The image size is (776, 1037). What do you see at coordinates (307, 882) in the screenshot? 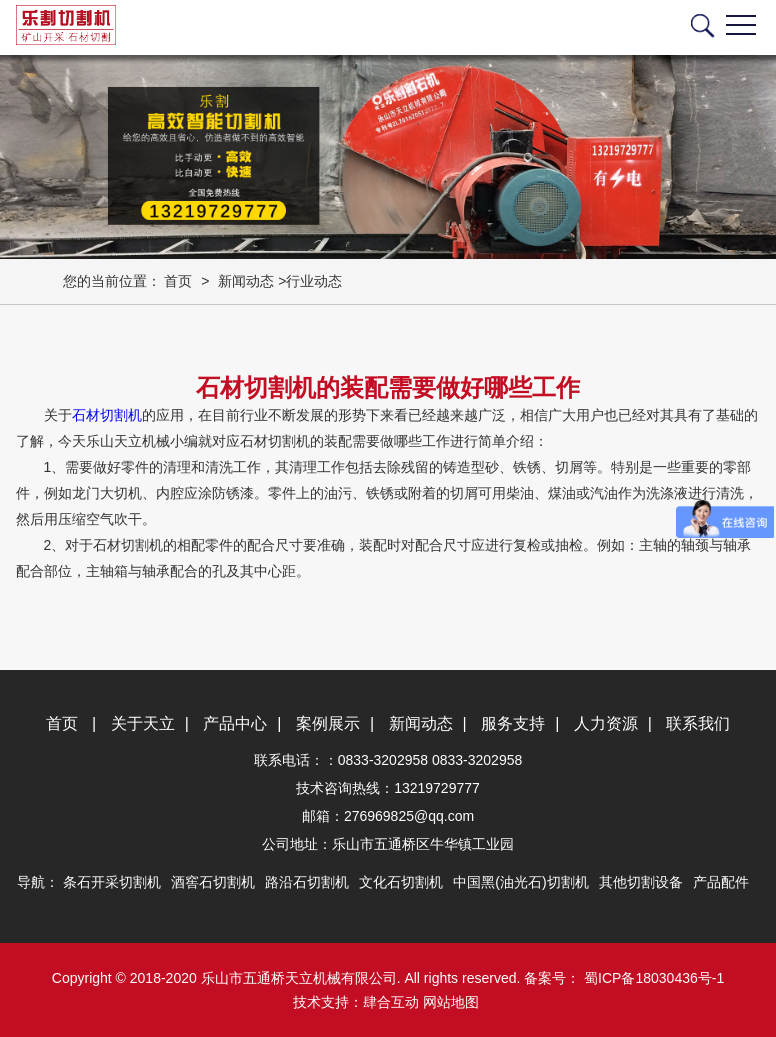
I see `路沿石切割机` at bounding box center [307, 882].